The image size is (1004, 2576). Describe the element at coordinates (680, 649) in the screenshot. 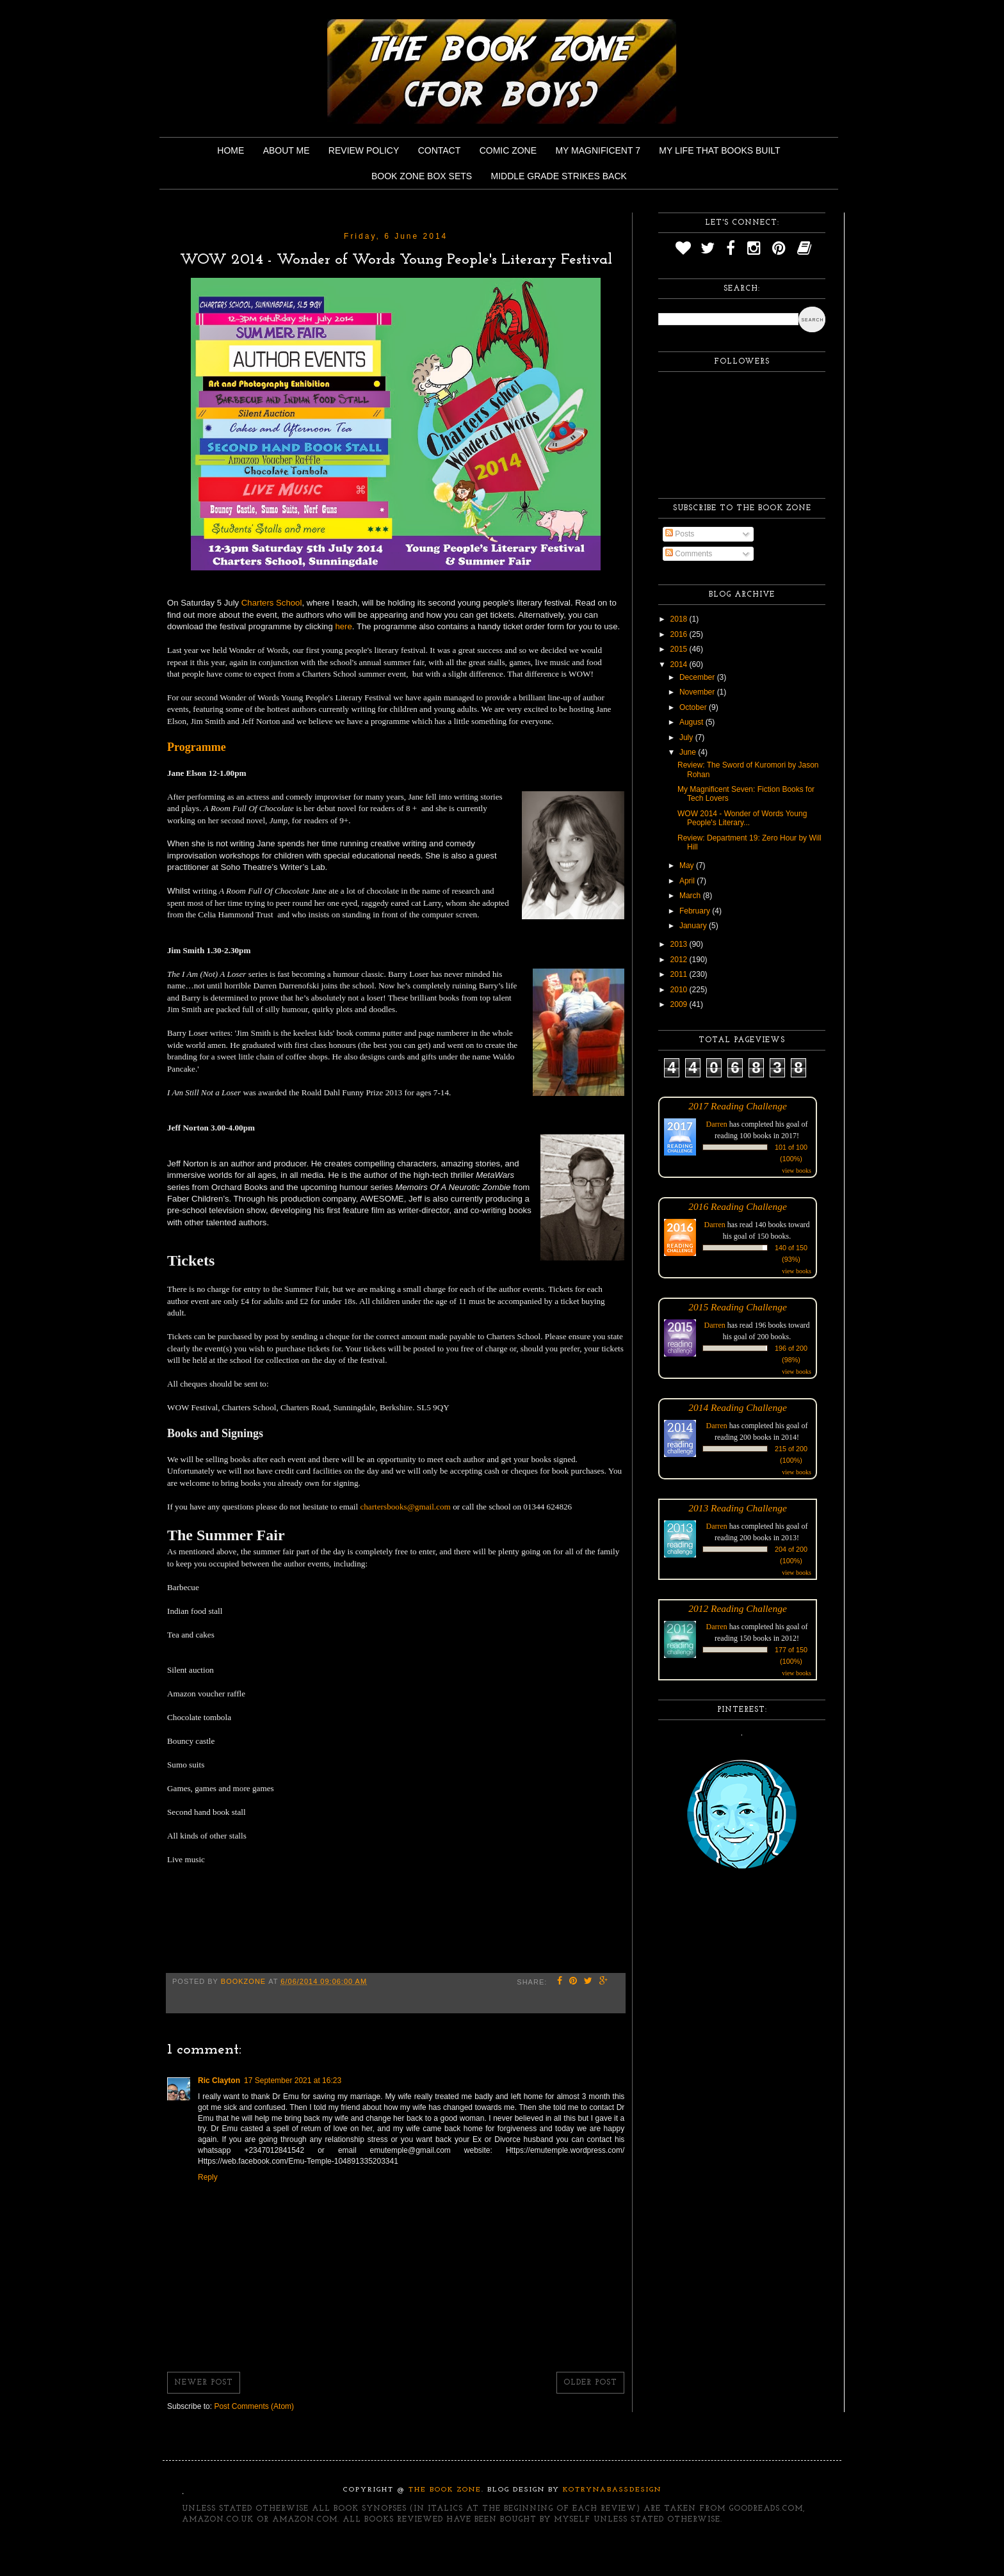

I see `2015` at that location.